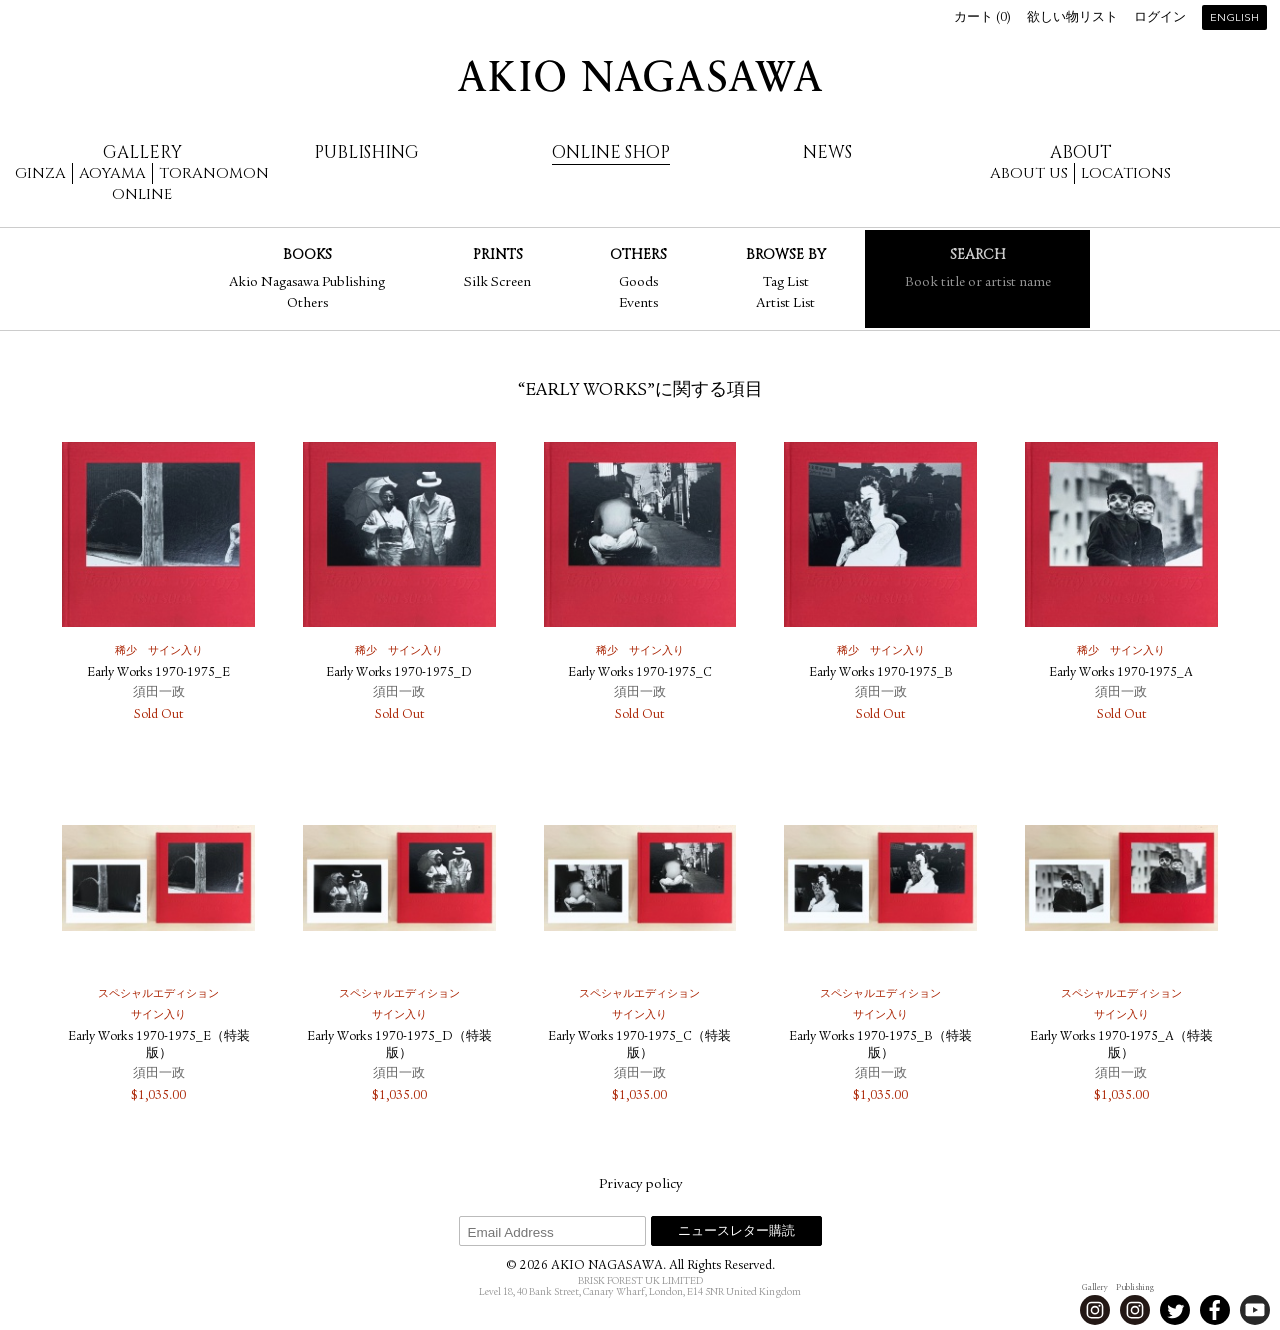 This screenshot has height=1330, width=1280. I want to click on Privacy policy, so click(640, 1185).